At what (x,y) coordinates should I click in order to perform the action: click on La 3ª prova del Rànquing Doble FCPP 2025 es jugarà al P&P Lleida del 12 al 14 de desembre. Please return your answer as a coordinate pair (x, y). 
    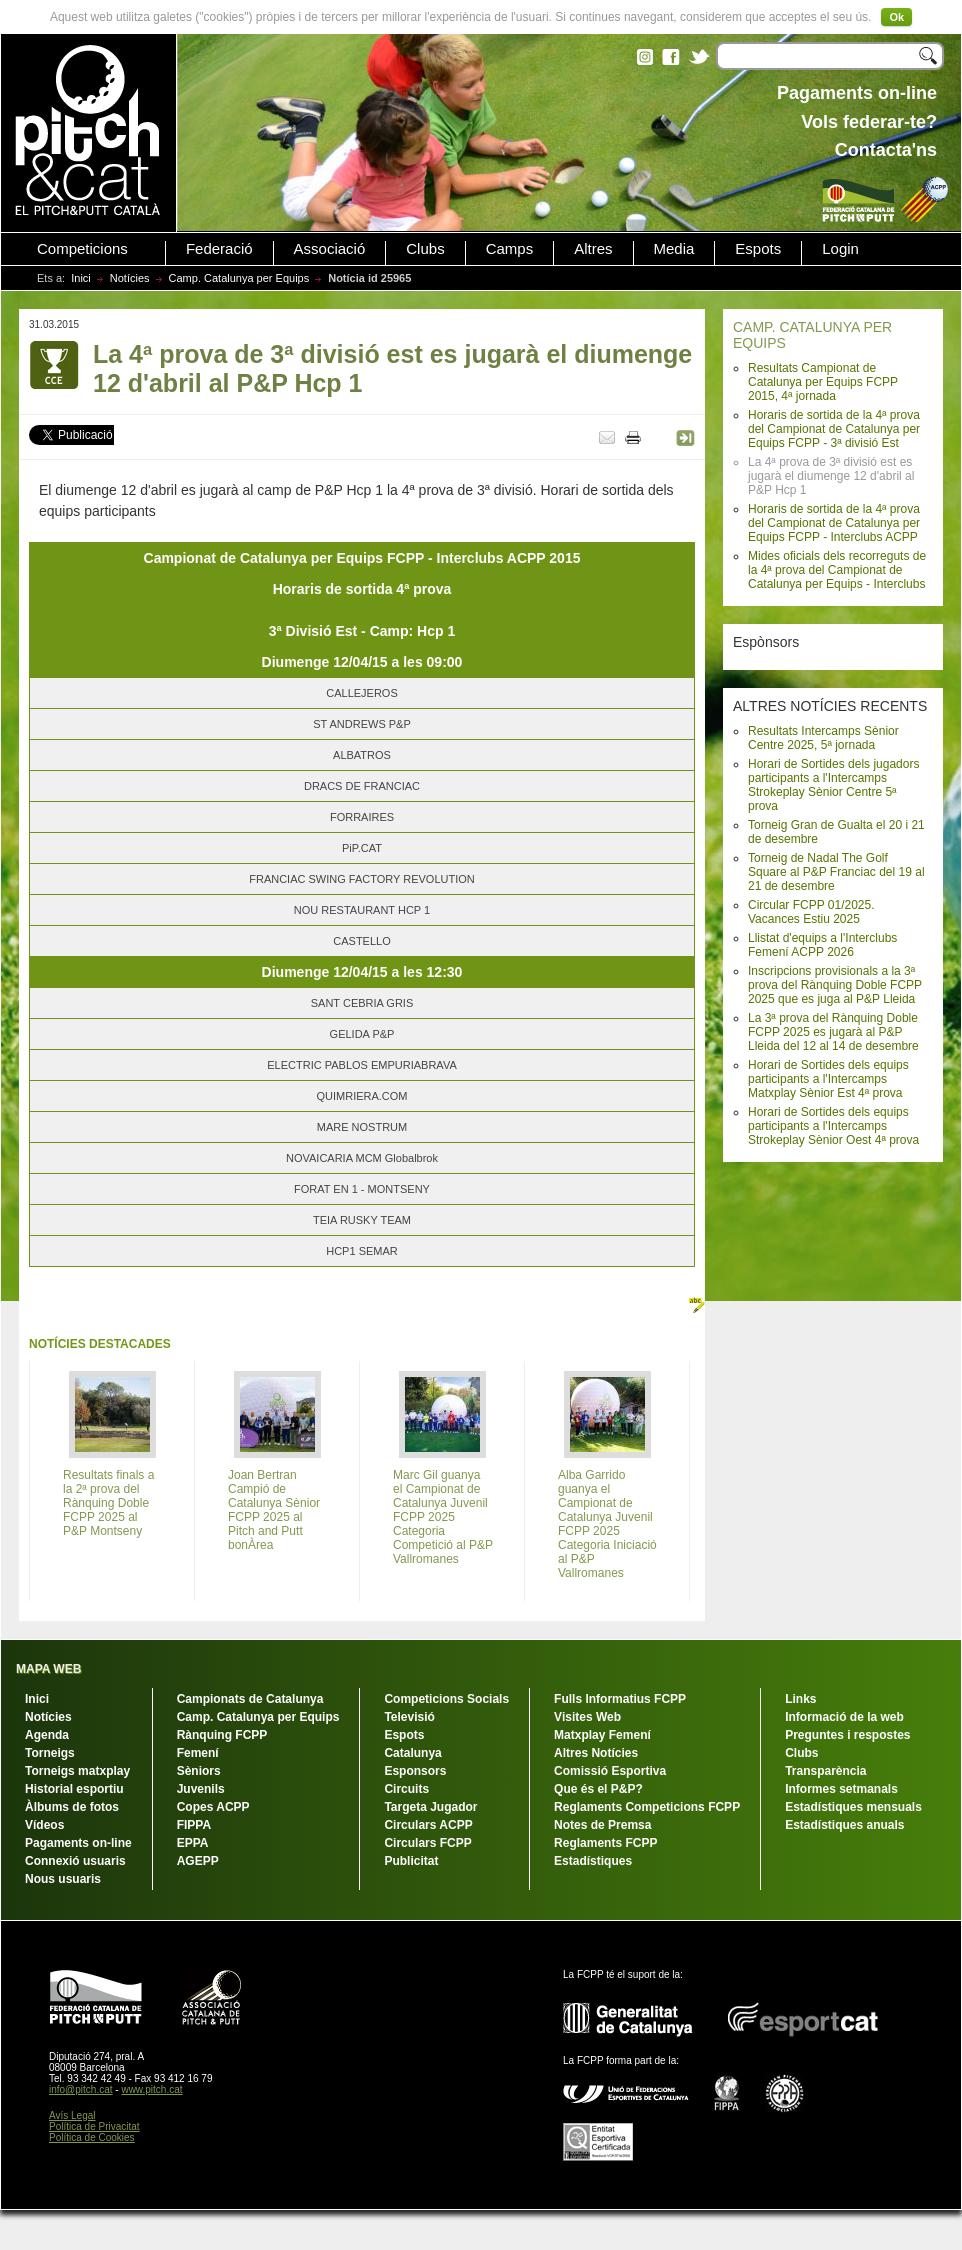
    Looking at the image, I should click on (833, 1032).